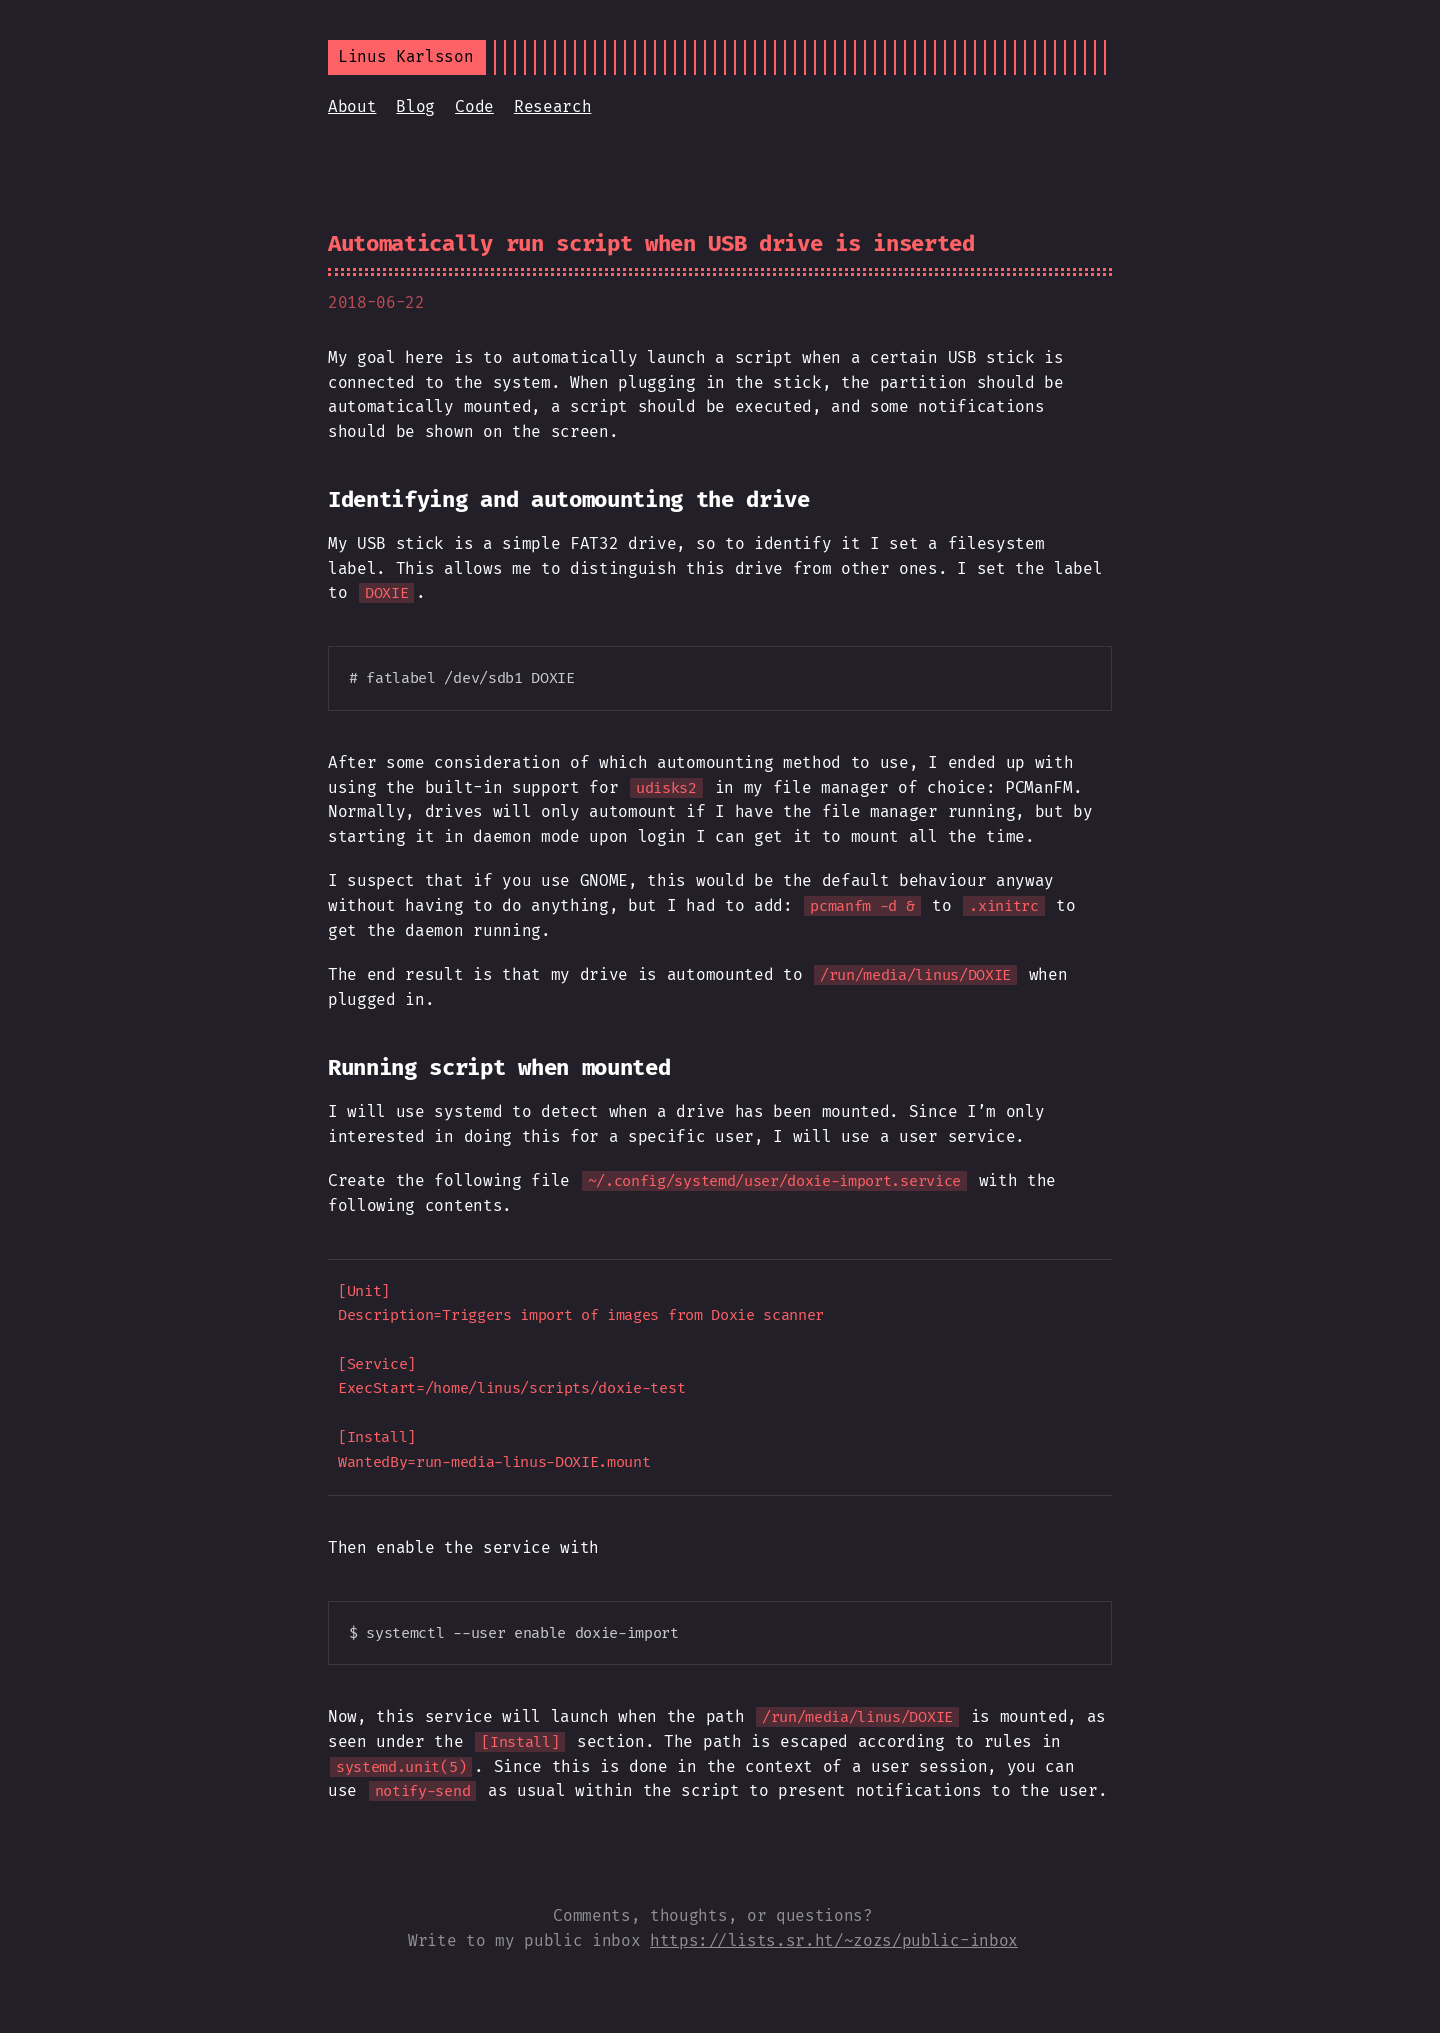 This screenshot has width=1440, height=2033. I want to click on About, so click(352, 106).